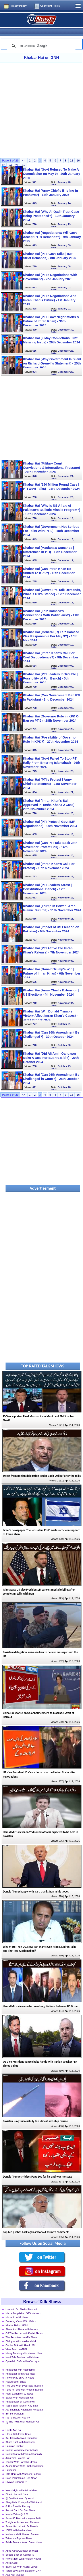 The height and width of the screenshot is (2576, 83). Describe the element at coordinates (23, 2510) in the screenshot. I see `Aapas Ki Baat With Najam Sethi` at that location.